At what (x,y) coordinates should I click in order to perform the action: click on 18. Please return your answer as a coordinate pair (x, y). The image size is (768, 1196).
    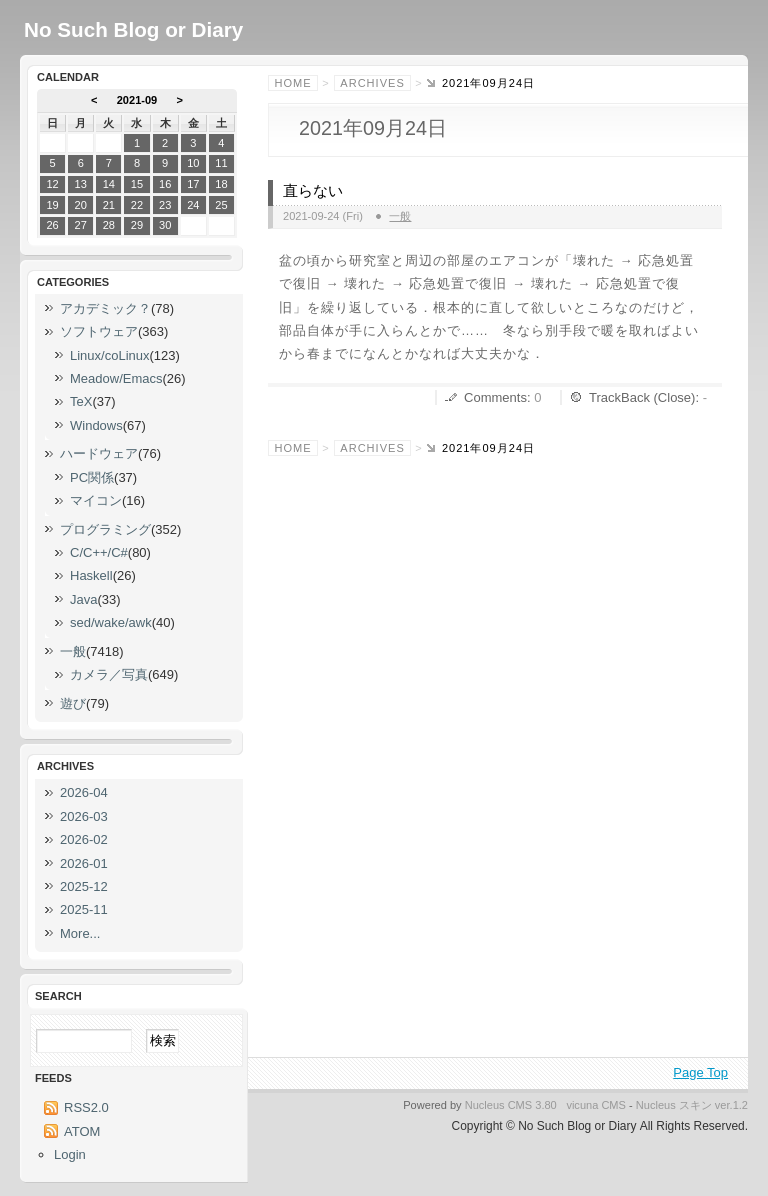
    Looking at the image, I should click on (221, 184).